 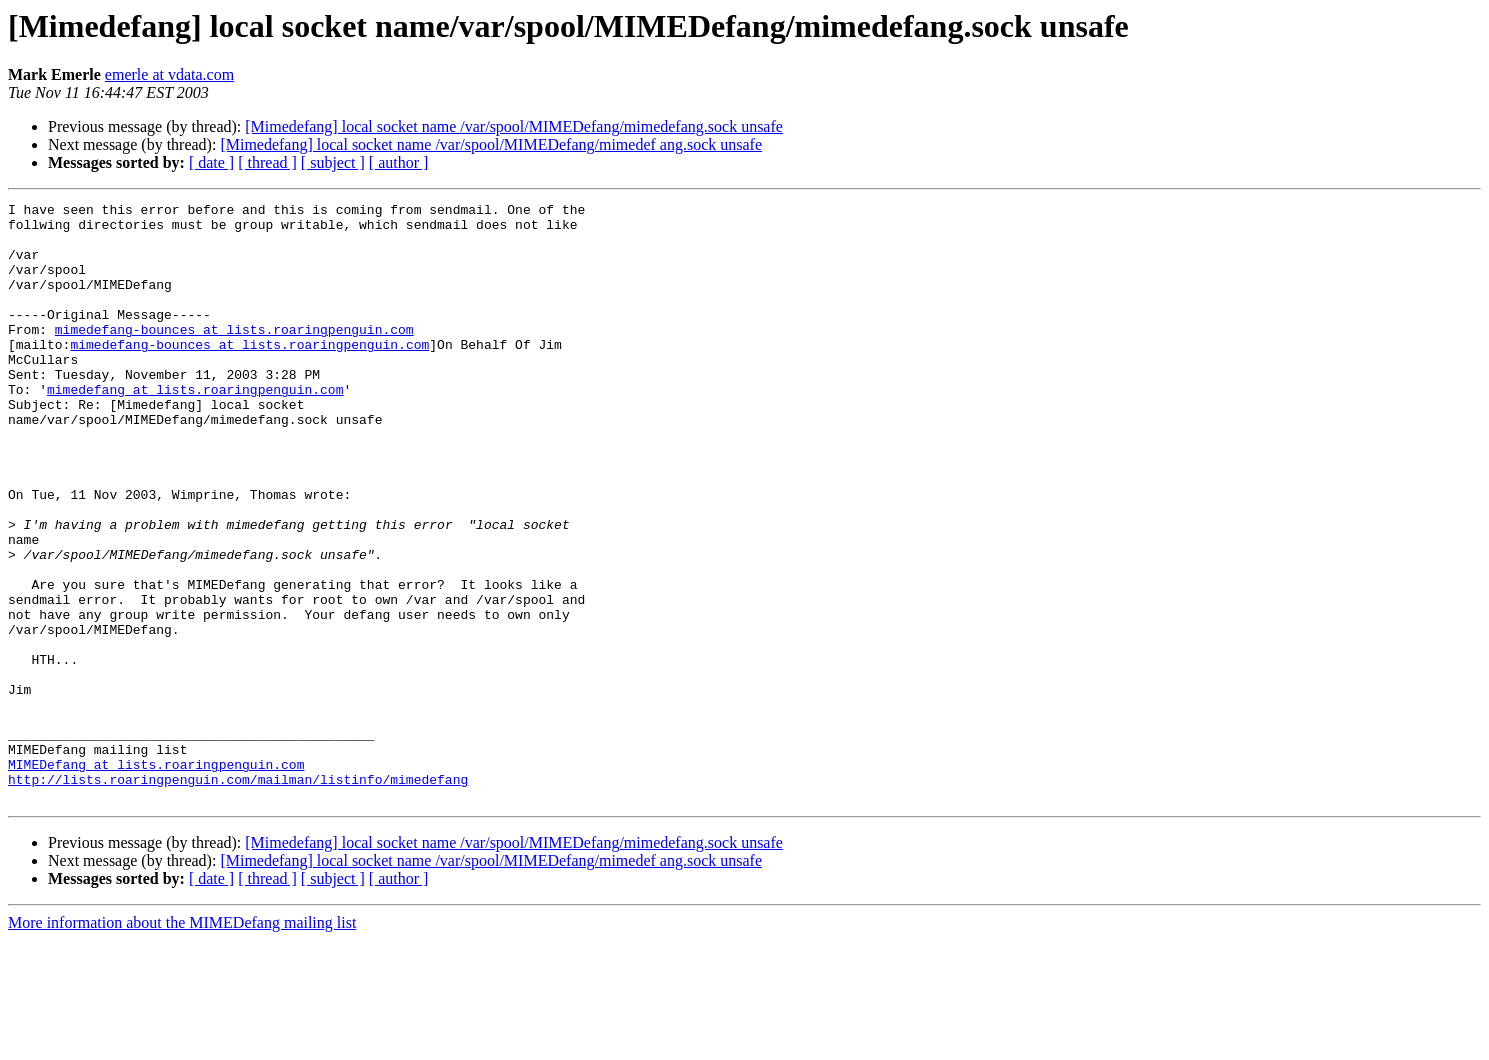 What do you see at coordinates (399, 162) in the screenshot?
I see `[ author ]` at bounding box center [399, 162].